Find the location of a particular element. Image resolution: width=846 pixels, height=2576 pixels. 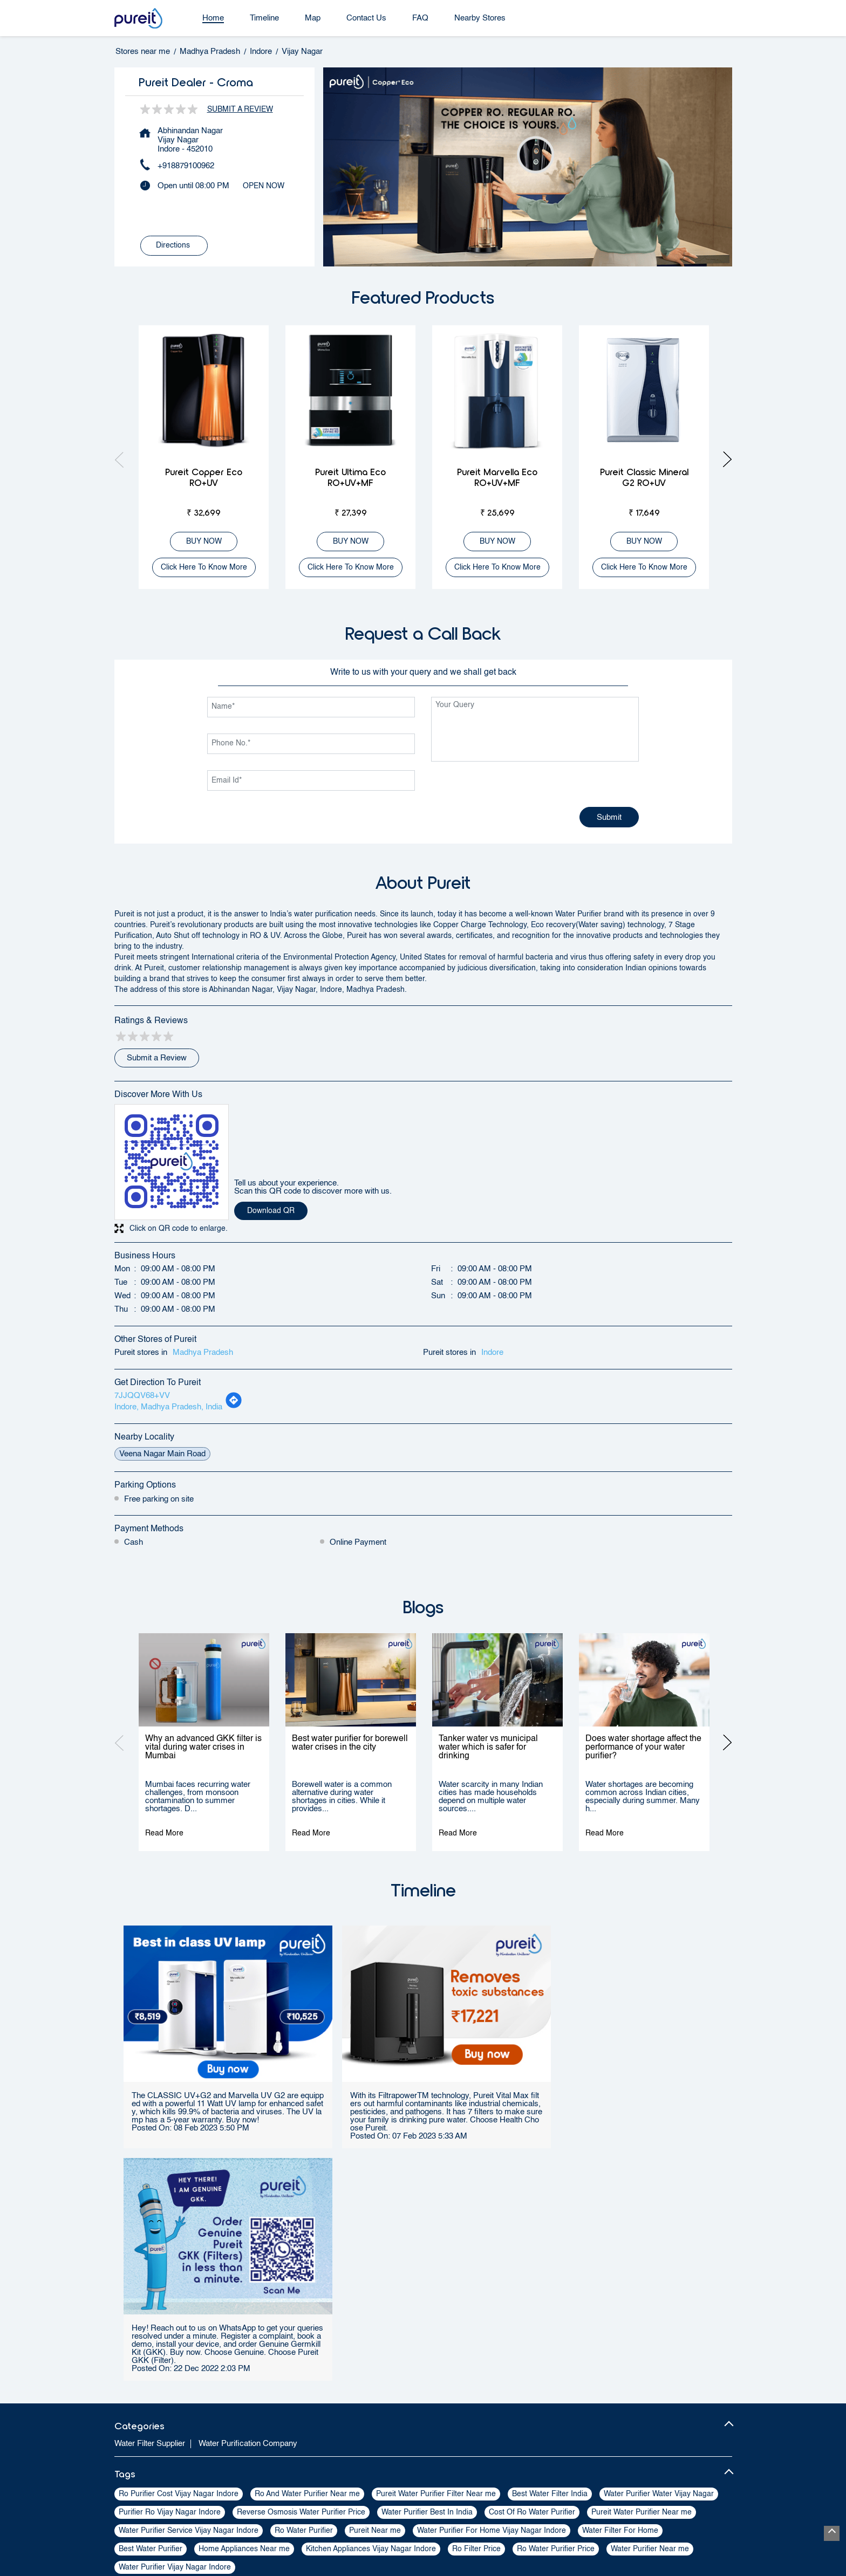

Madhya Pradesh is located at coordinates (210, 51).